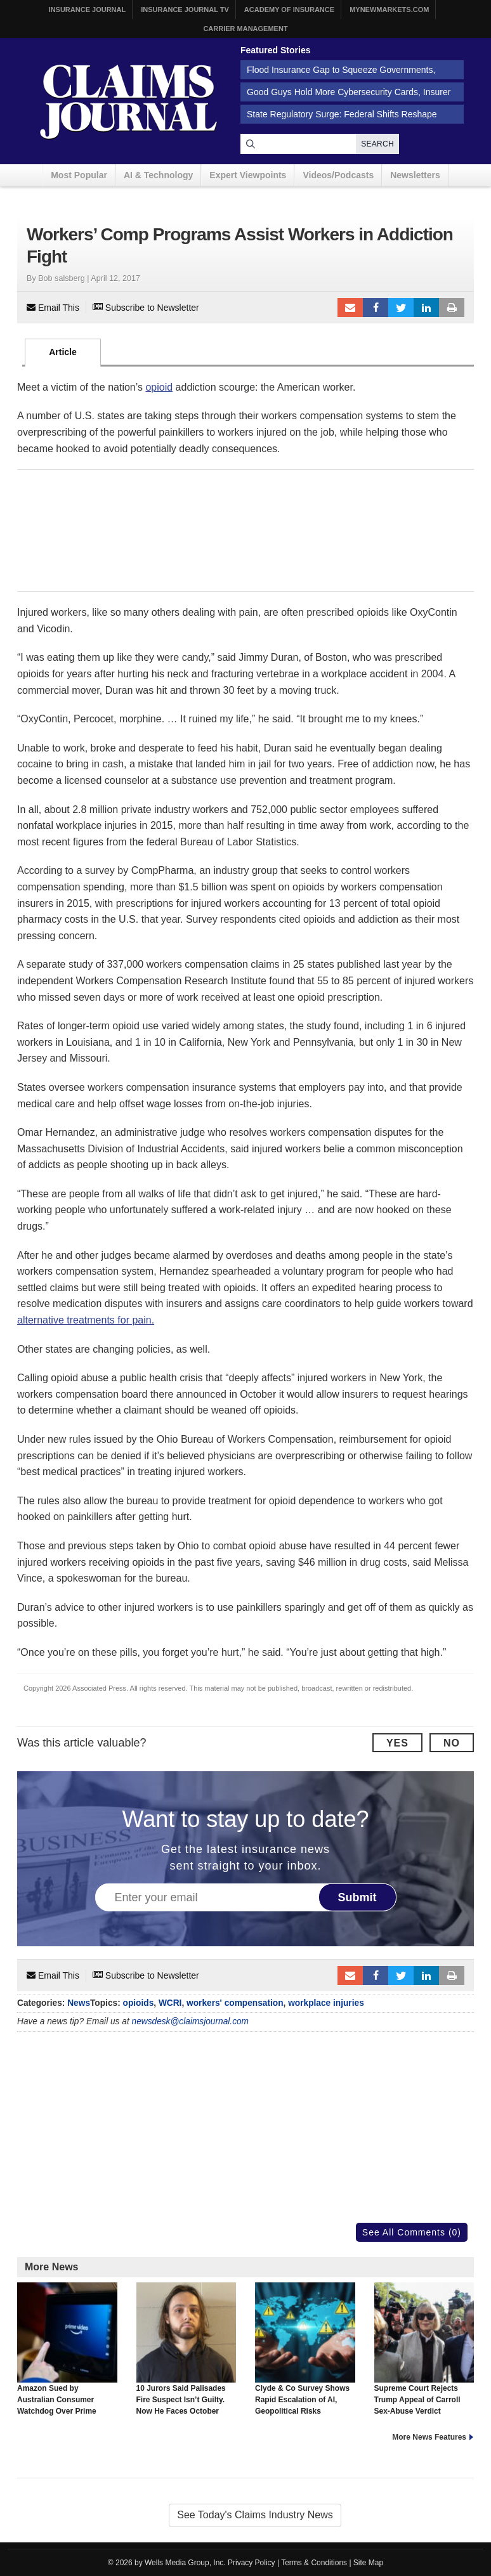 The width and height of the screenshot is (491, 2576). Describe the element at coordinates (138, 2003) in the screenshot. I see `opioids` at that location.